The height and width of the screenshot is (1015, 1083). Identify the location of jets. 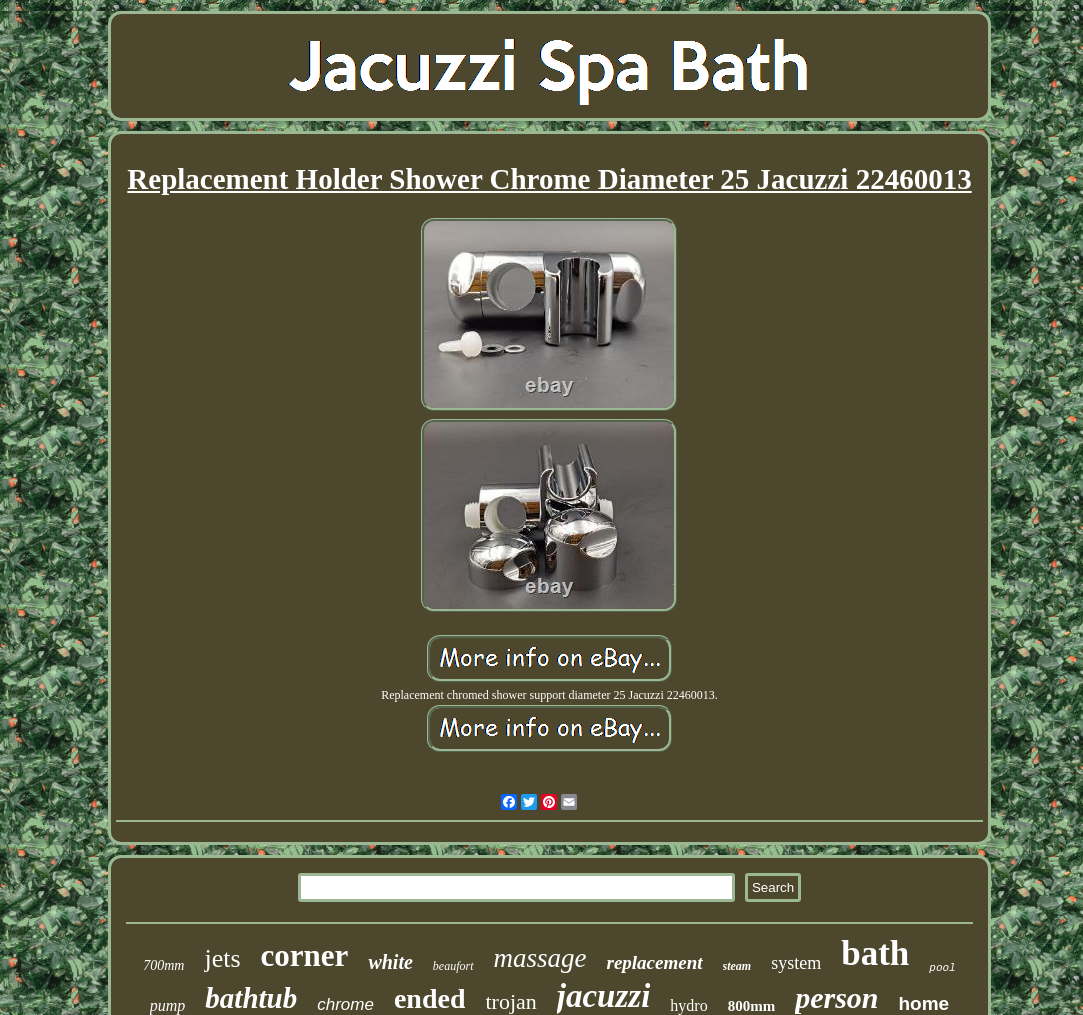
(222, 958).